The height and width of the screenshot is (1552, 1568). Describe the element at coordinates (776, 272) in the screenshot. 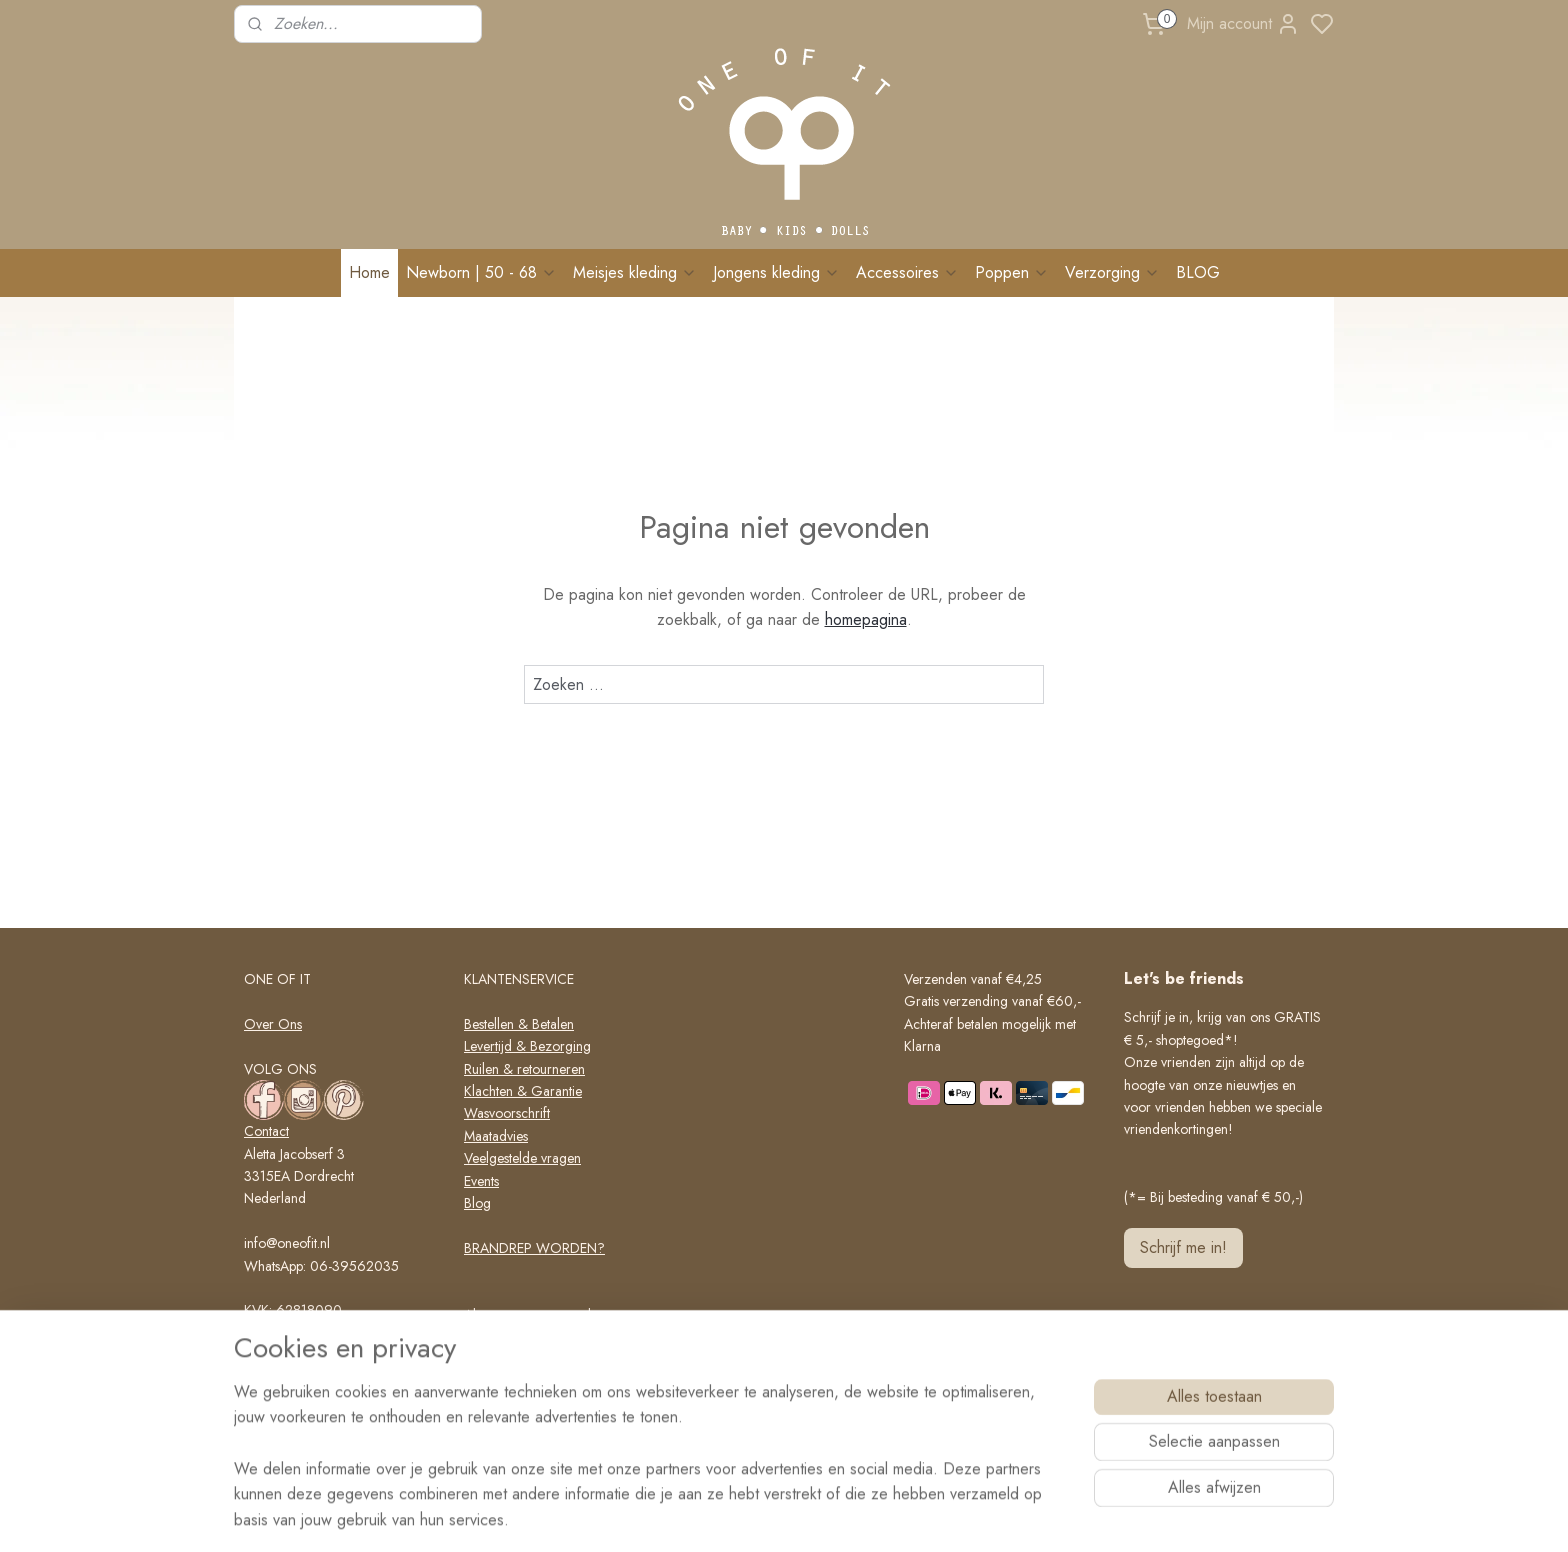

I see `Jongens kleding` at that location.